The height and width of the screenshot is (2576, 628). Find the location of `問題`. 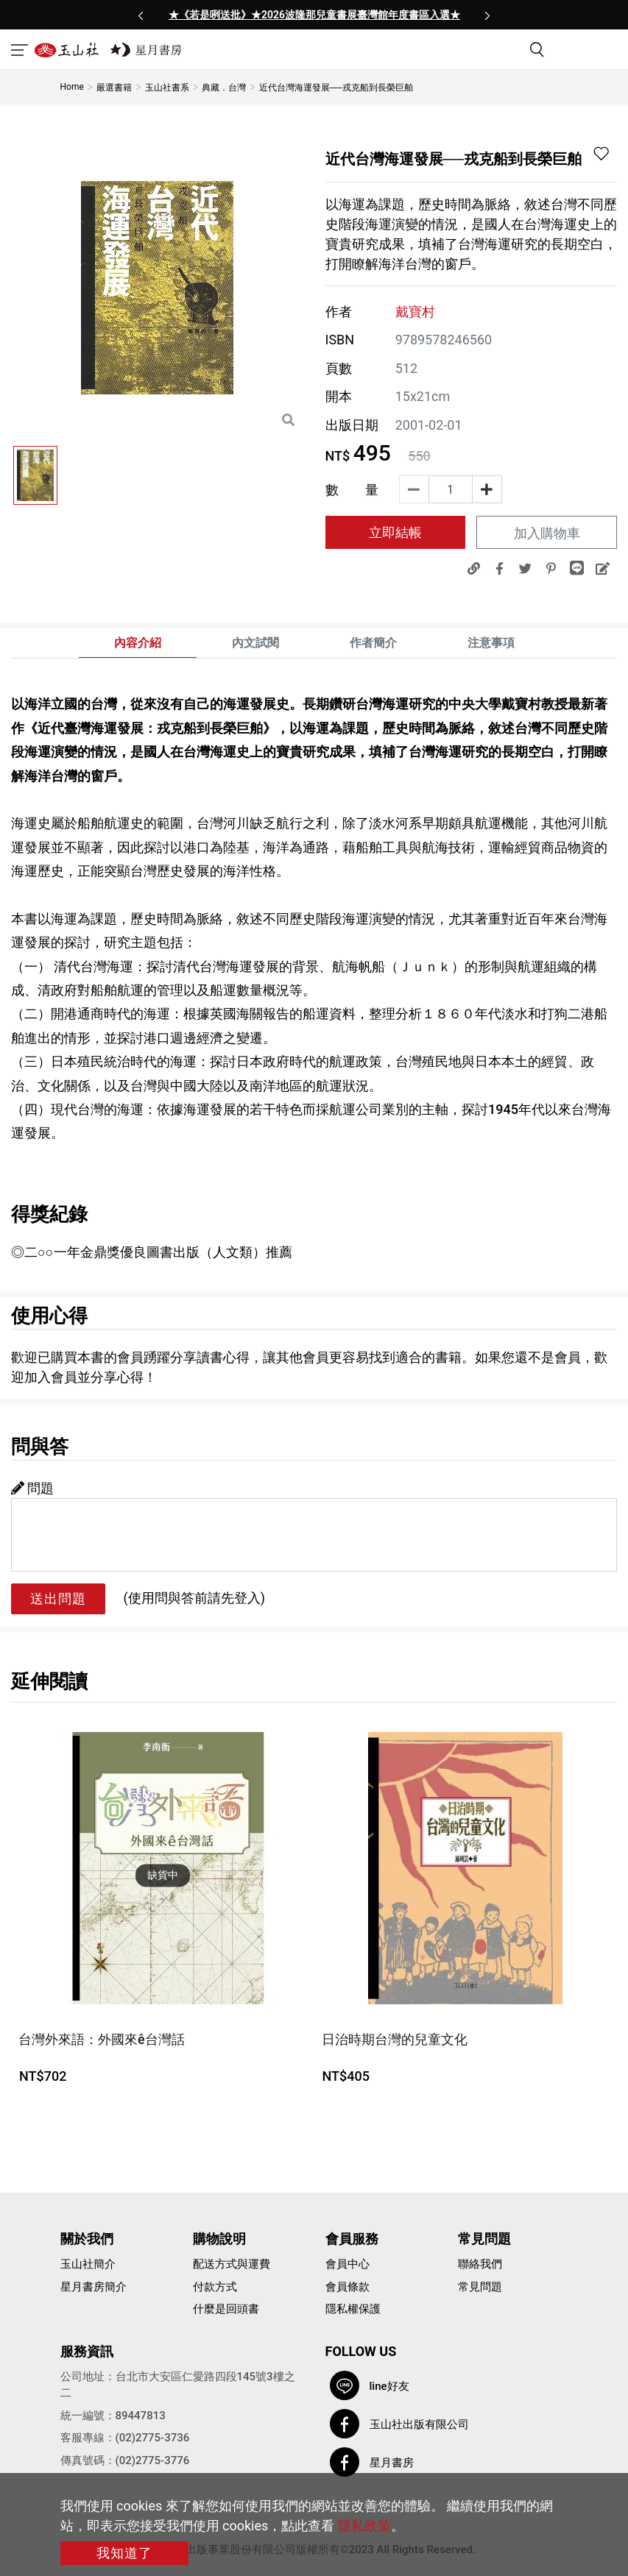

問題 is located at coordinates (32, 1488).